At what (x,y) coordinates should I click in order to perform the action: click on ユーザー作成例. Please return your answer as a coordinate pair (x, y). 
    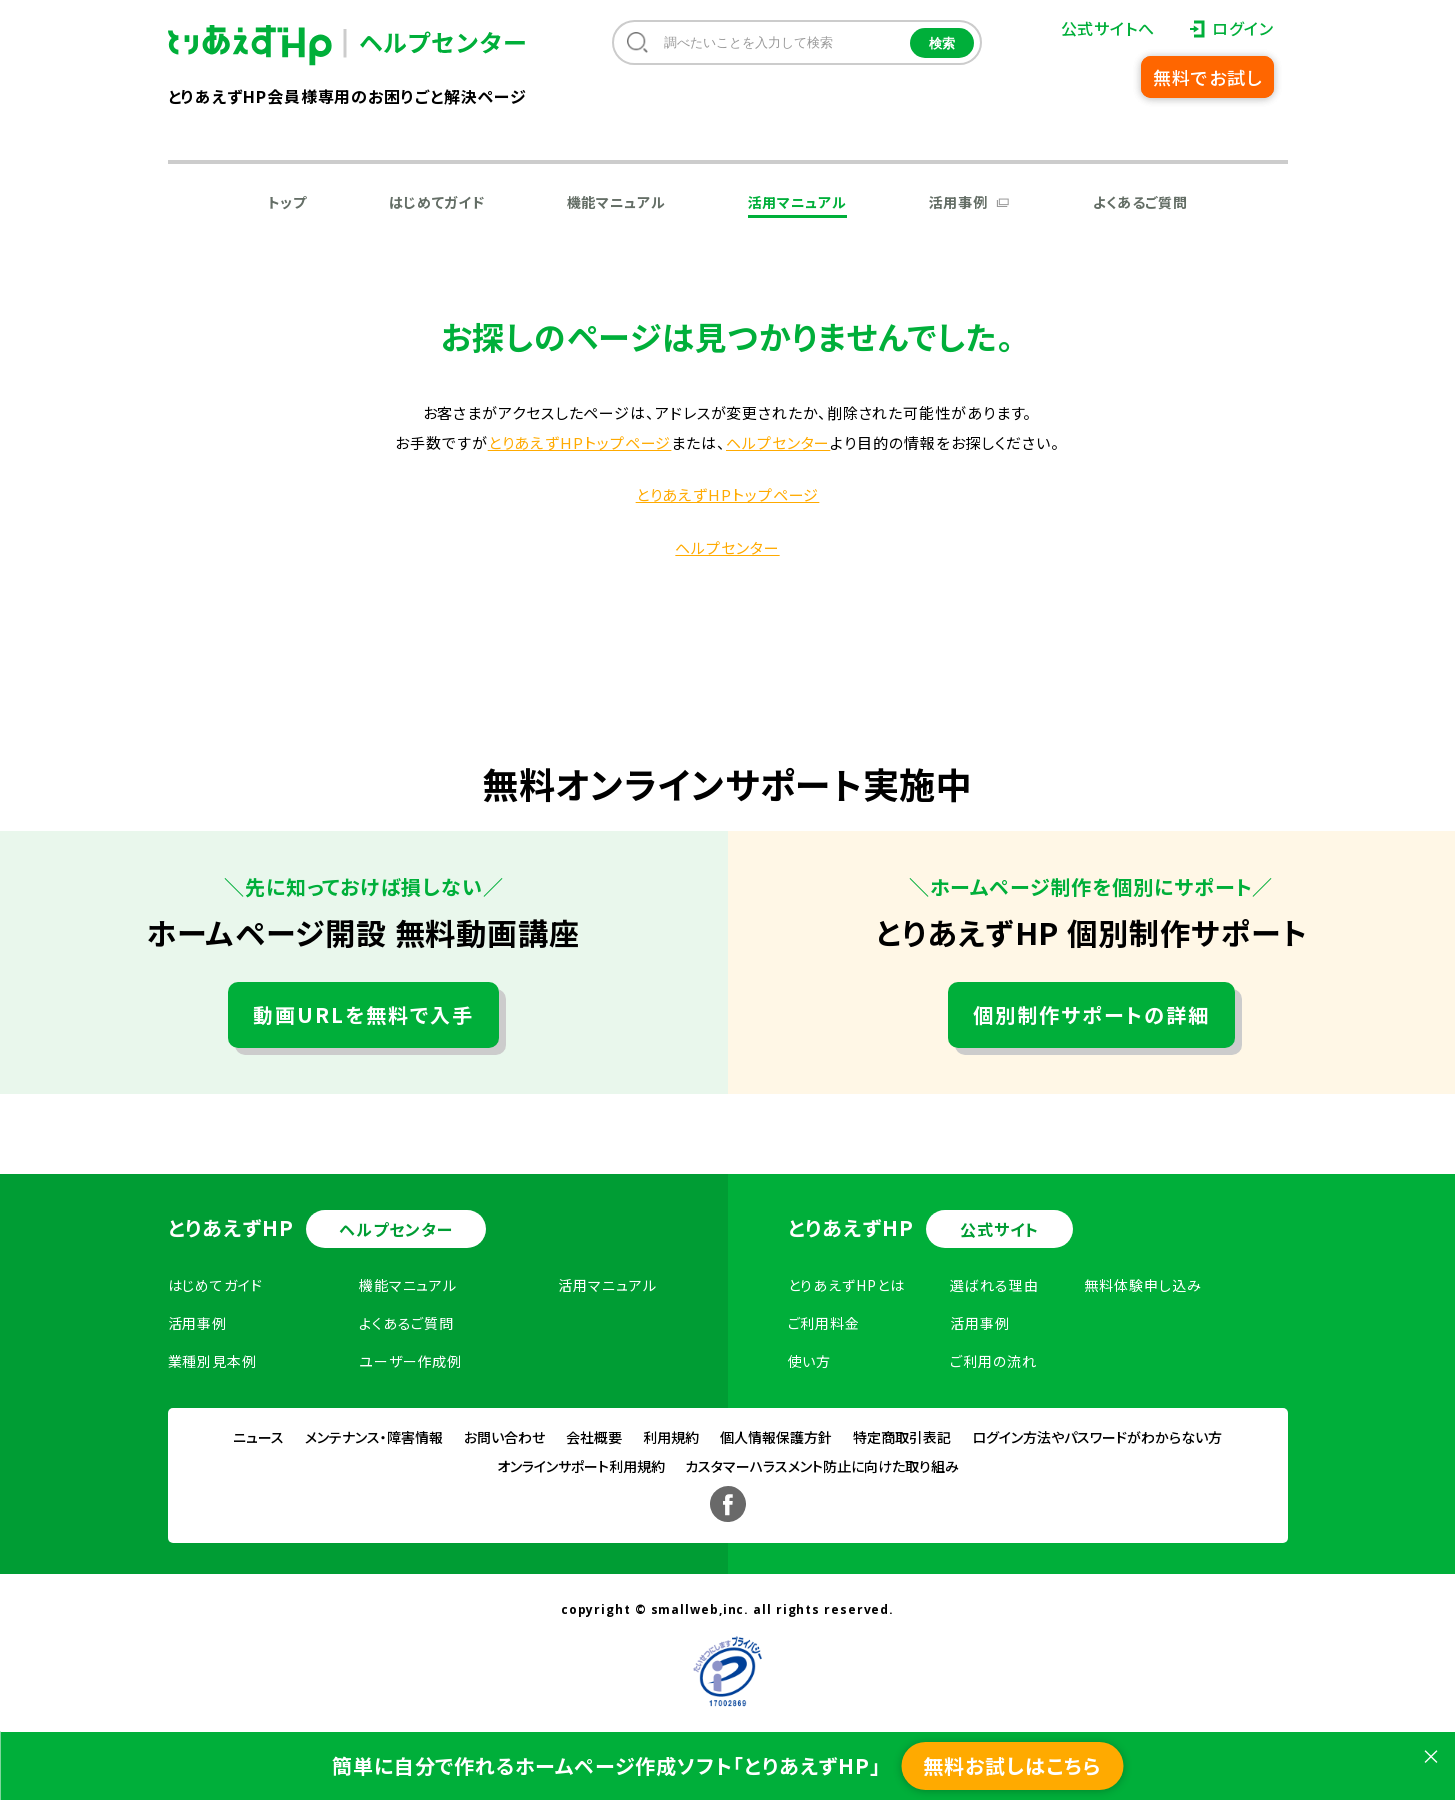
    Looking at the image, I should click on (410, 1361).